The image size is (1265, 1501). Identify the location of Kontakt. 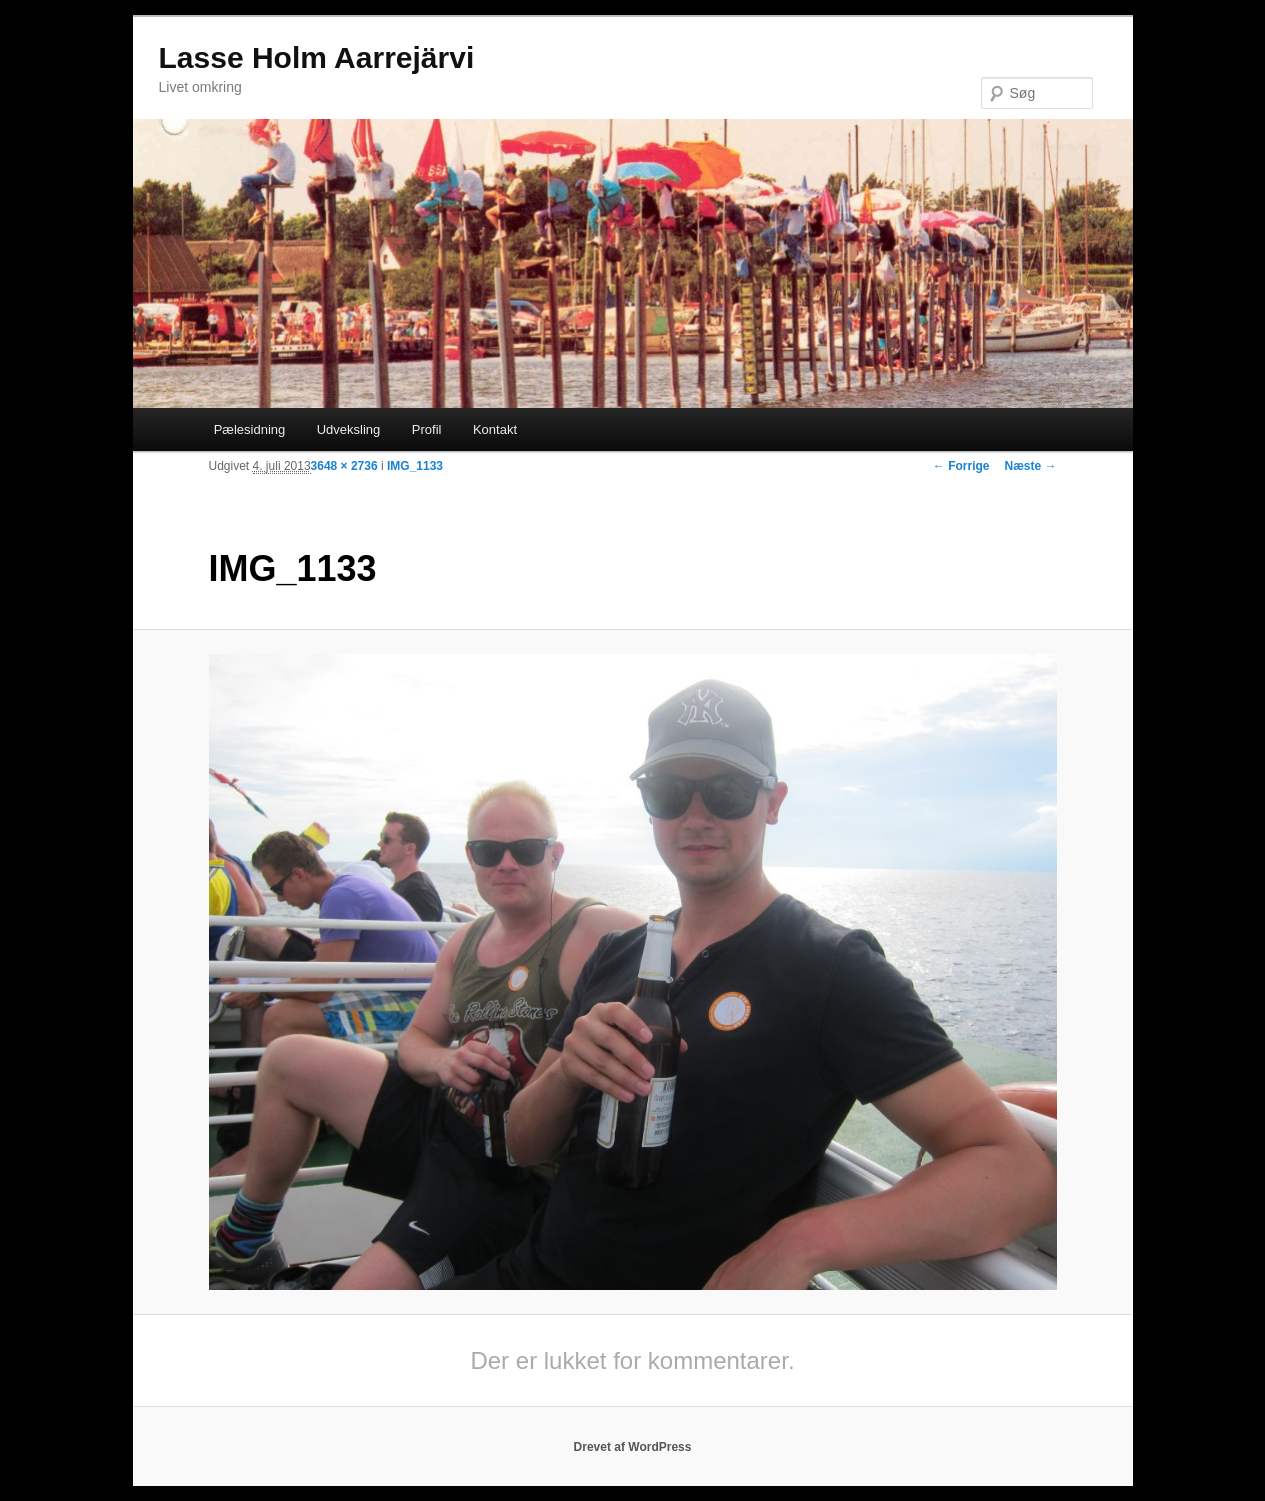
(495, 429).